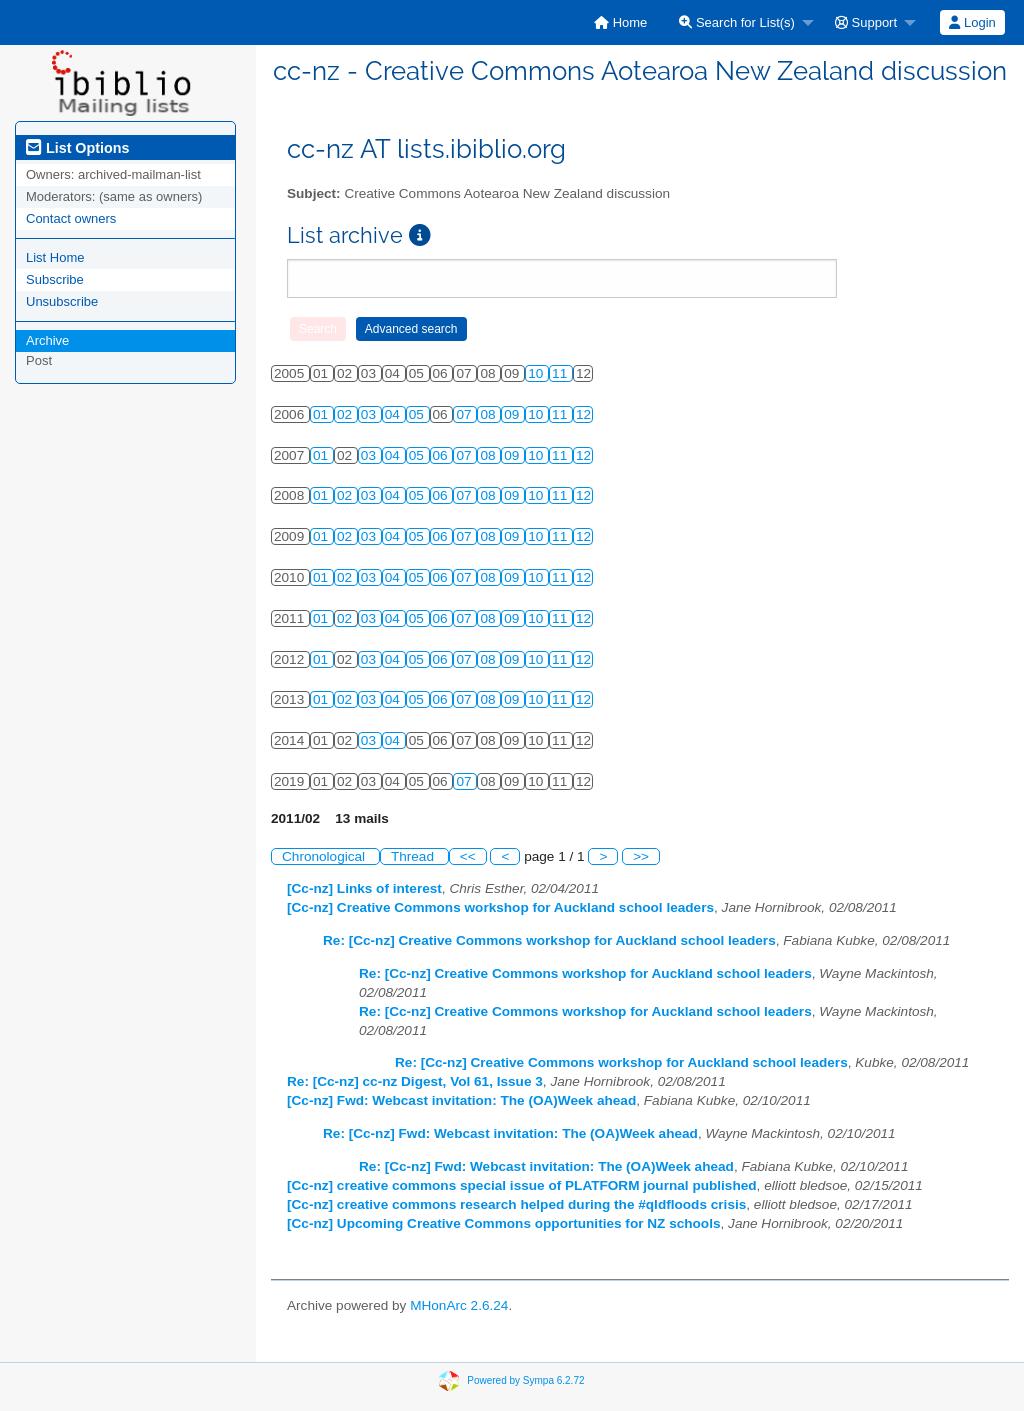 The image size is (1024, 1411). Describe the element at coordinates (522, 1185) in the screenshot. I see `[Cc-nz] creative commons special issue of PLATFORM journal published` at that location.